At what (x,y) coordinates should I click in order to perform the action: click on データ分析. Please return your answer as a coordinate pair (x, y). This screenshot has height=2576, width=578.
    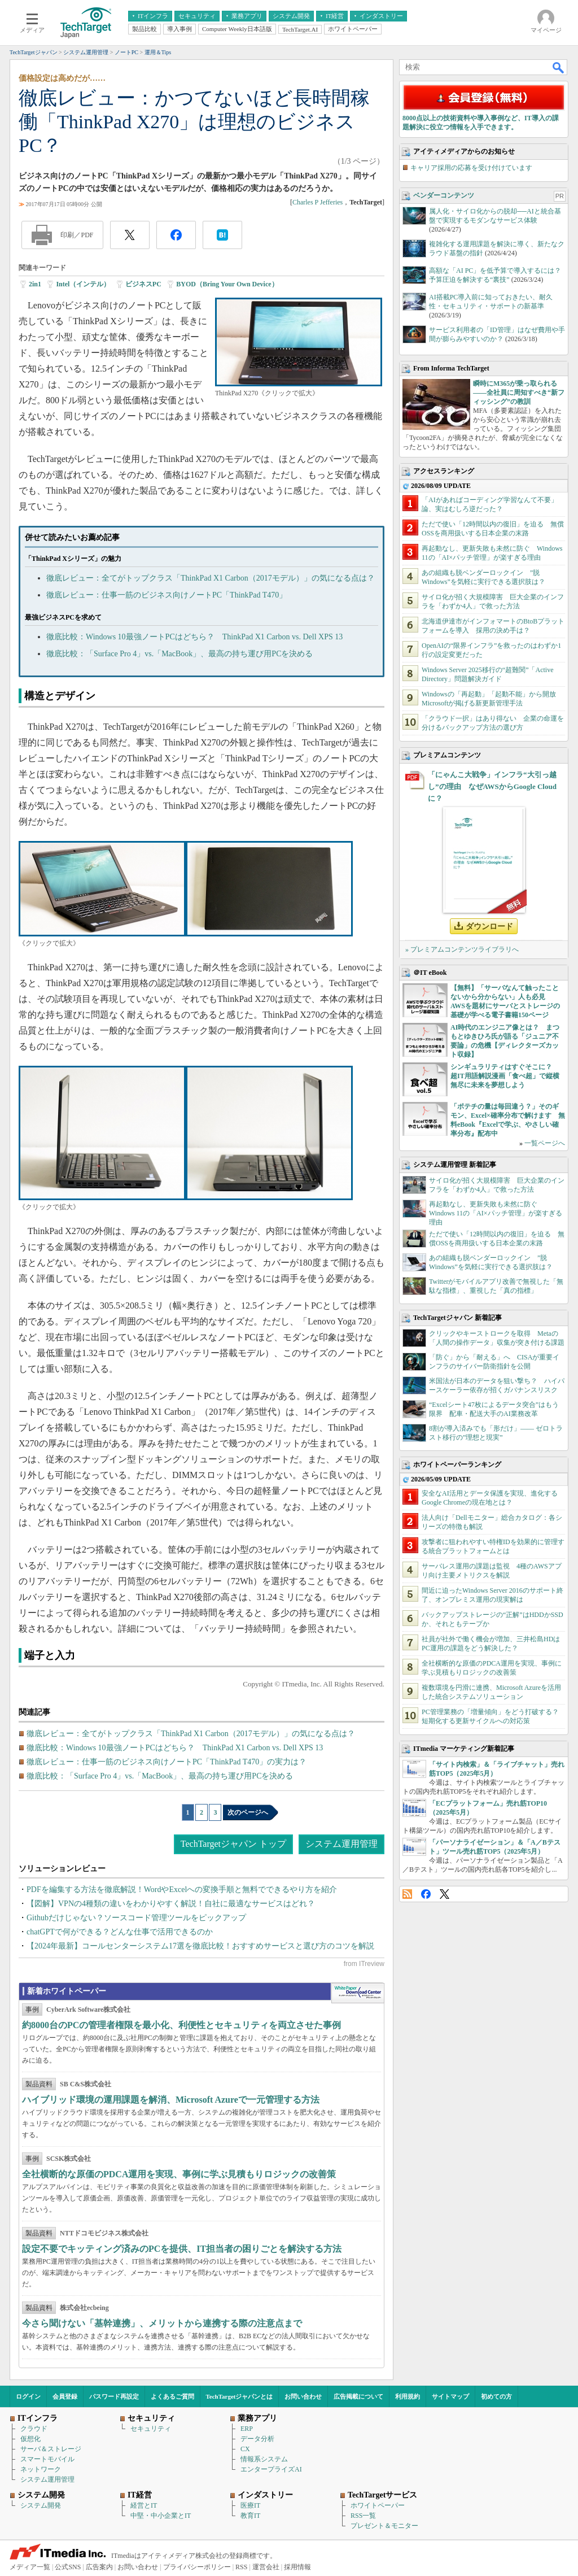
    Looking at the image, I should click on (257, 2439).